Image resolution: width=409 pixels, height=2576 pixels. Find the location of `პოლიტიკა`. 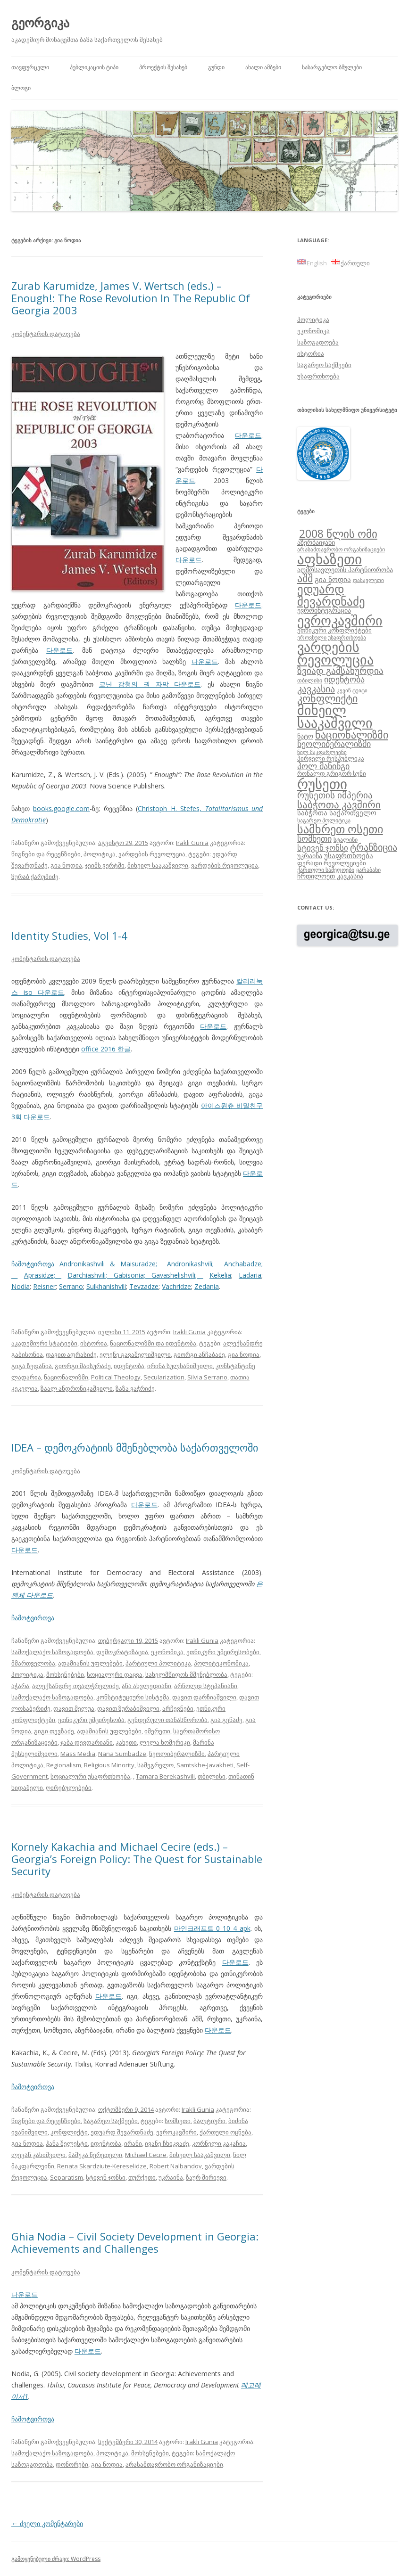

პოლიტიკა is located at coordinates (99, 854).